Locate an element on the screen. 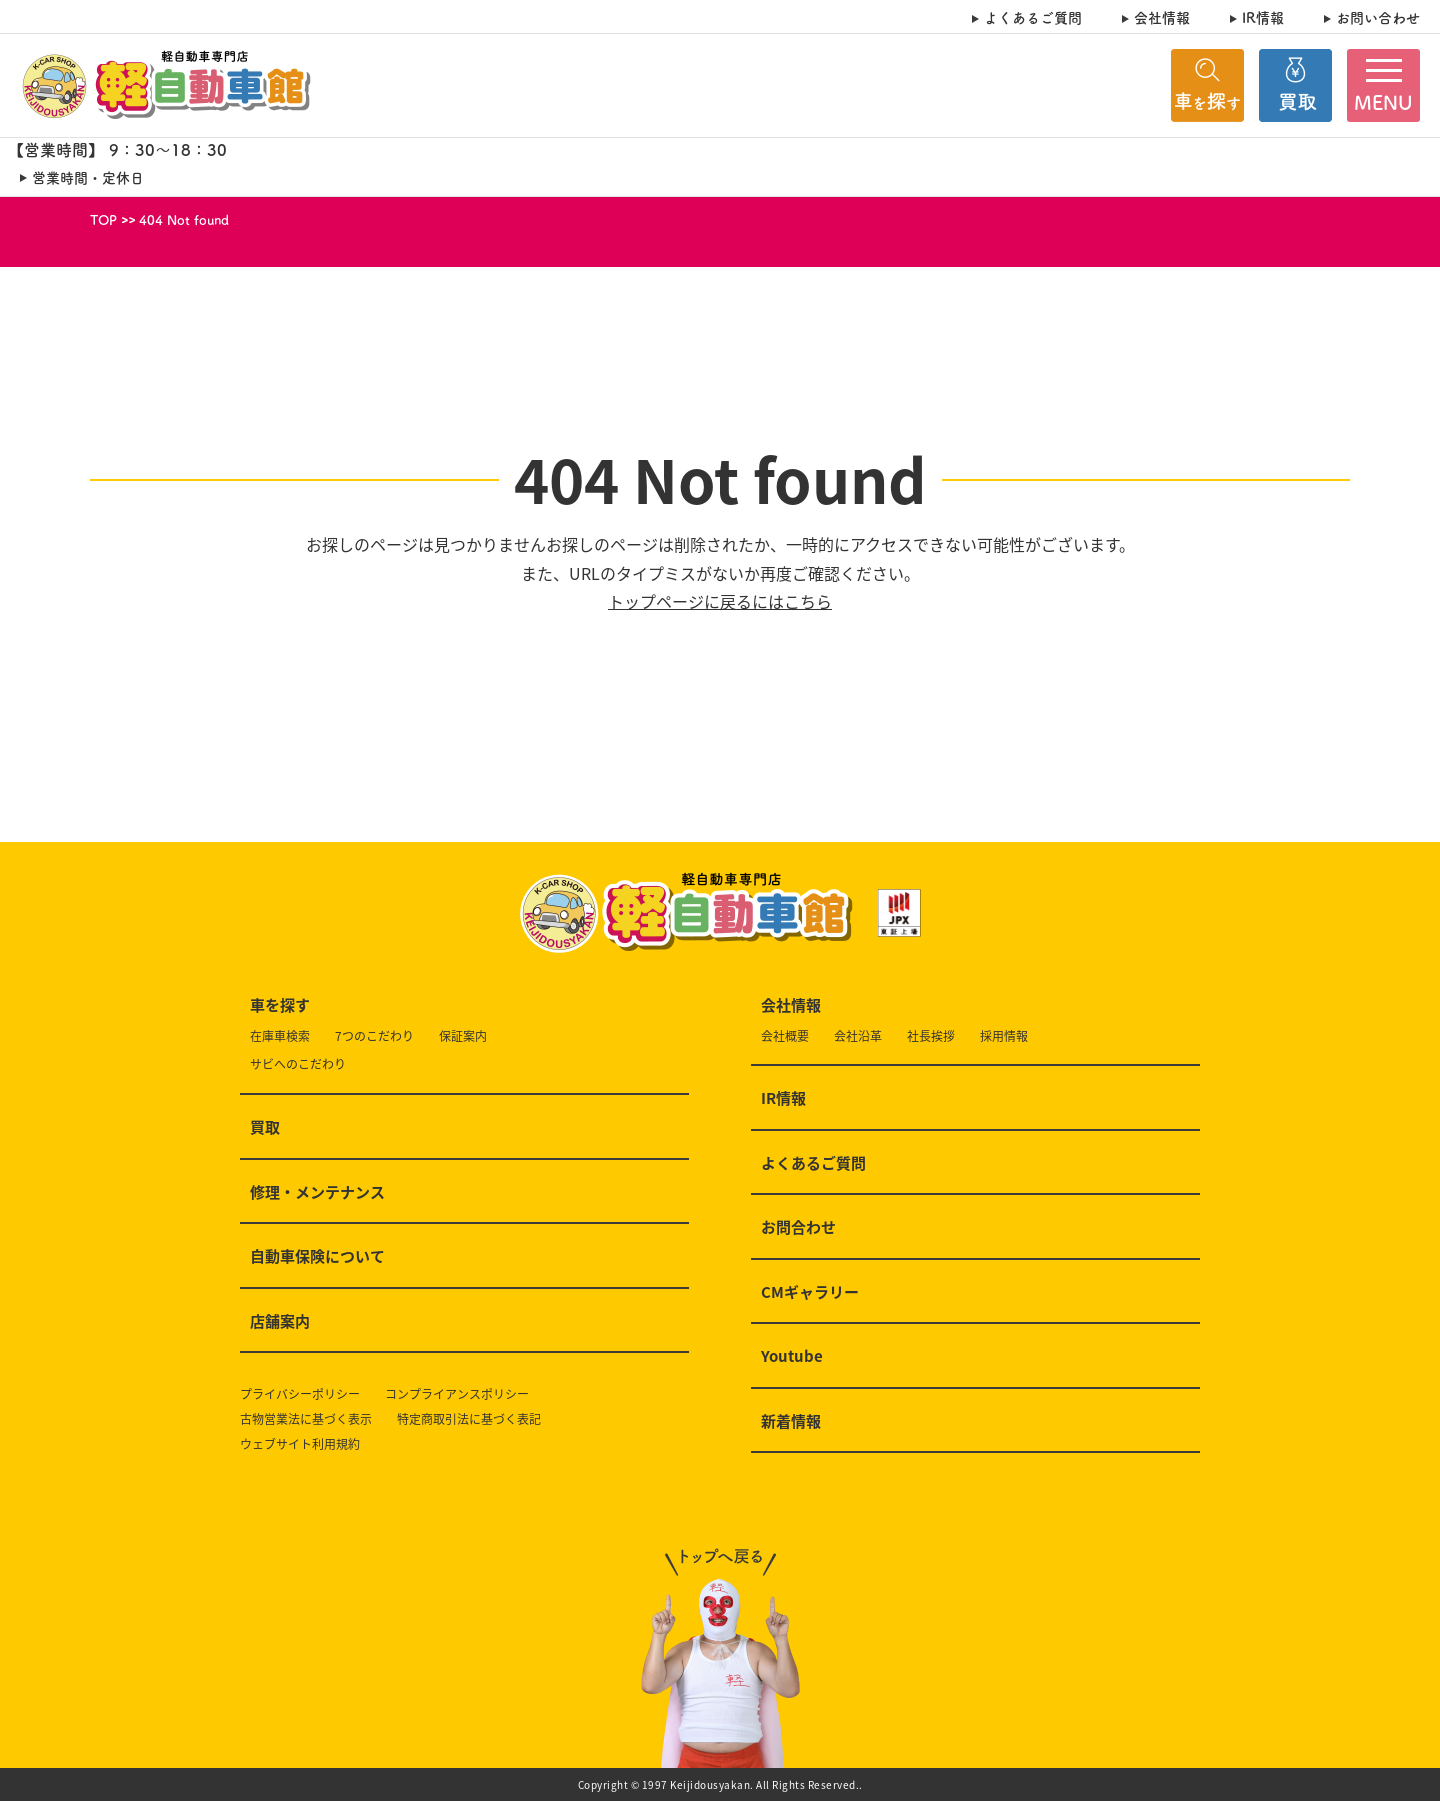 This screenshot has width=1440, height=1801. 修理・メンテナンス is located at coordinates (317, 1193).